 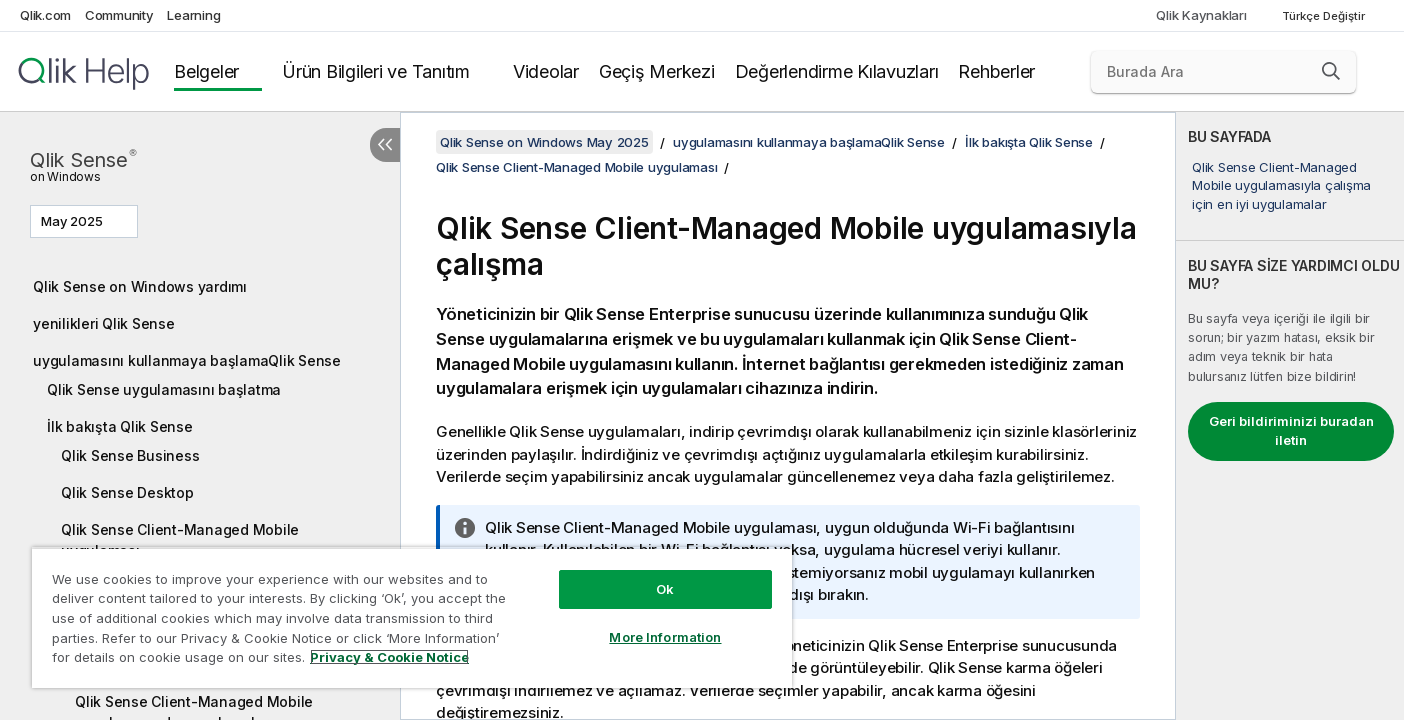 What do you see at coordinates (1331, 71) in the screenshot?
I see `[button]` at bounding box center [1331, 71].